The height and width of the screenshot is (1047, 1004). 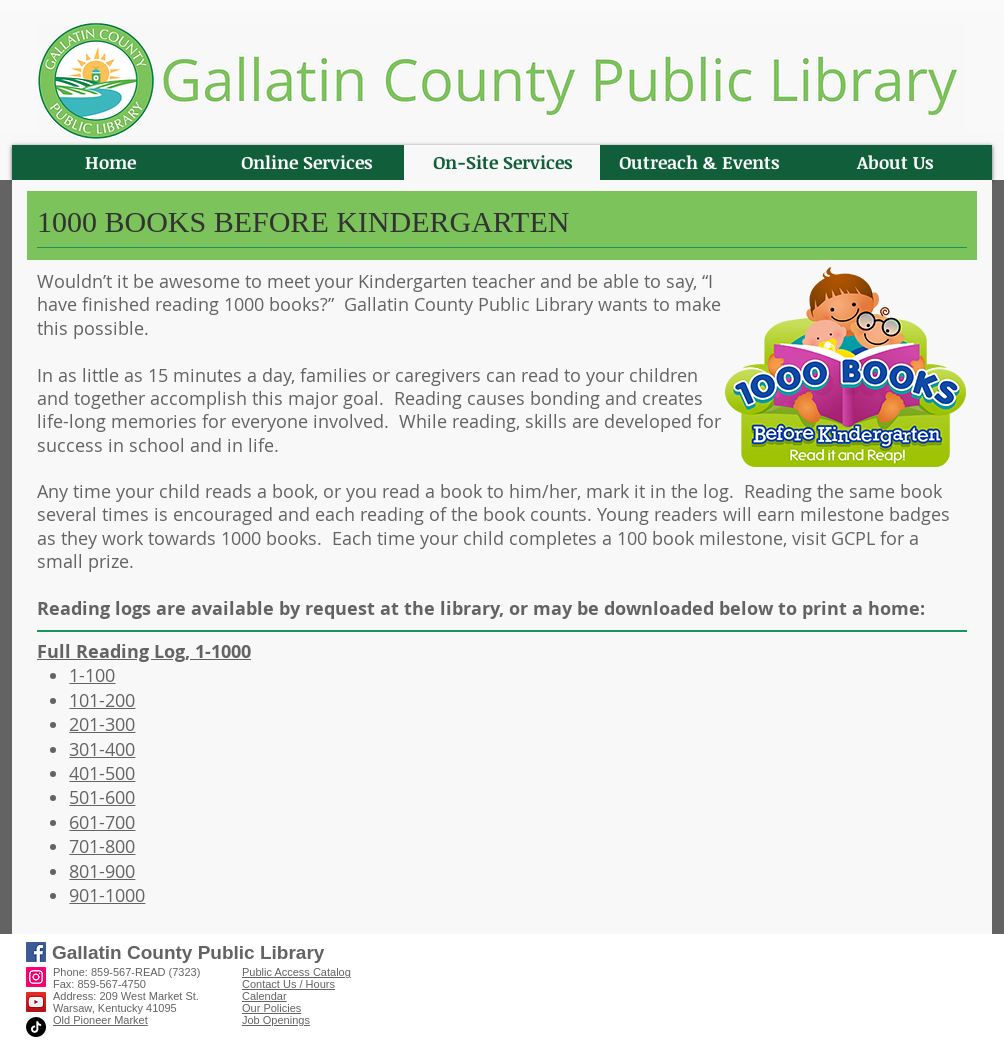 What do you see at coordinates (36, 1027) in the screenshot?
I see `[TikTok]` at bounding box center [36, 1027].